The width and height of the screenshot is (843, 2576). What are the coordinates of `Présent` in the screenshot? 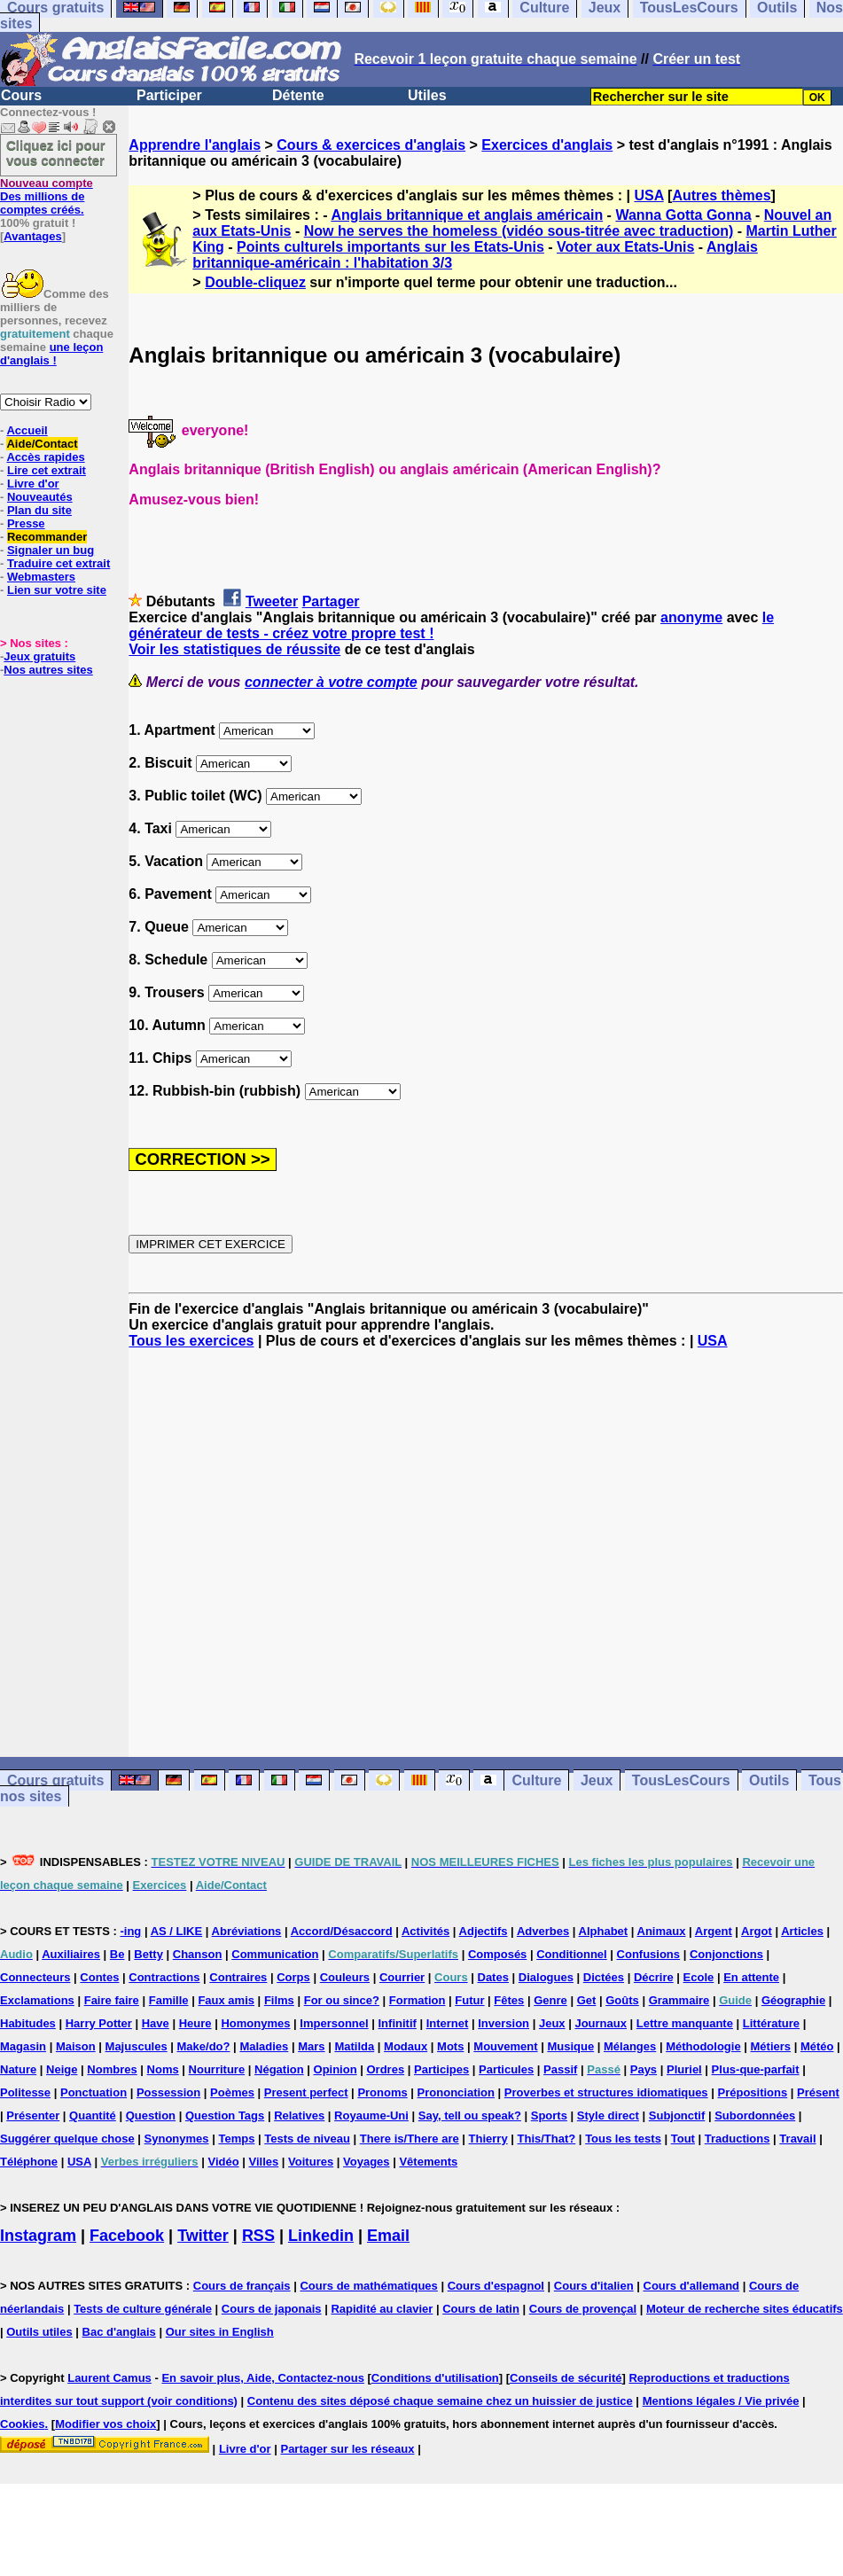 It's located at (818, 2092).